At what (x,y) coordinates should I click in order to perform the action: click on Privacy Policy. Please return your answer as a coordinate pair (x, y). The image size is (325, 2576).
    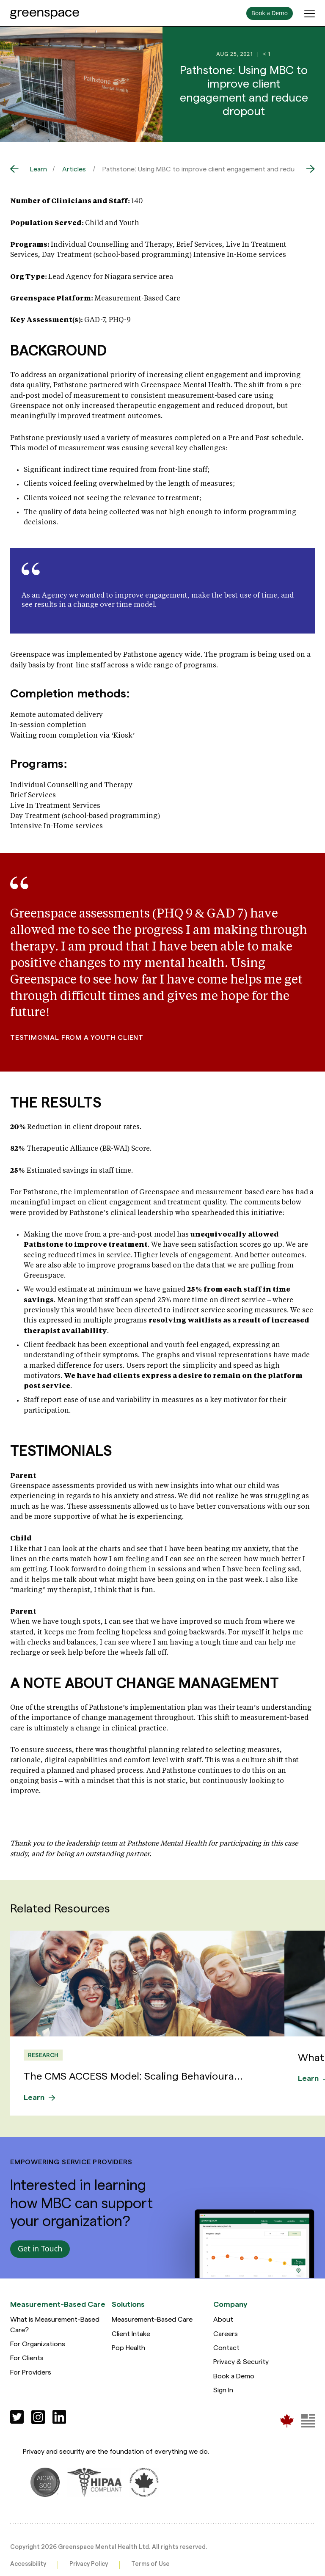
    Looking at the image, I should click on (88, 2564).